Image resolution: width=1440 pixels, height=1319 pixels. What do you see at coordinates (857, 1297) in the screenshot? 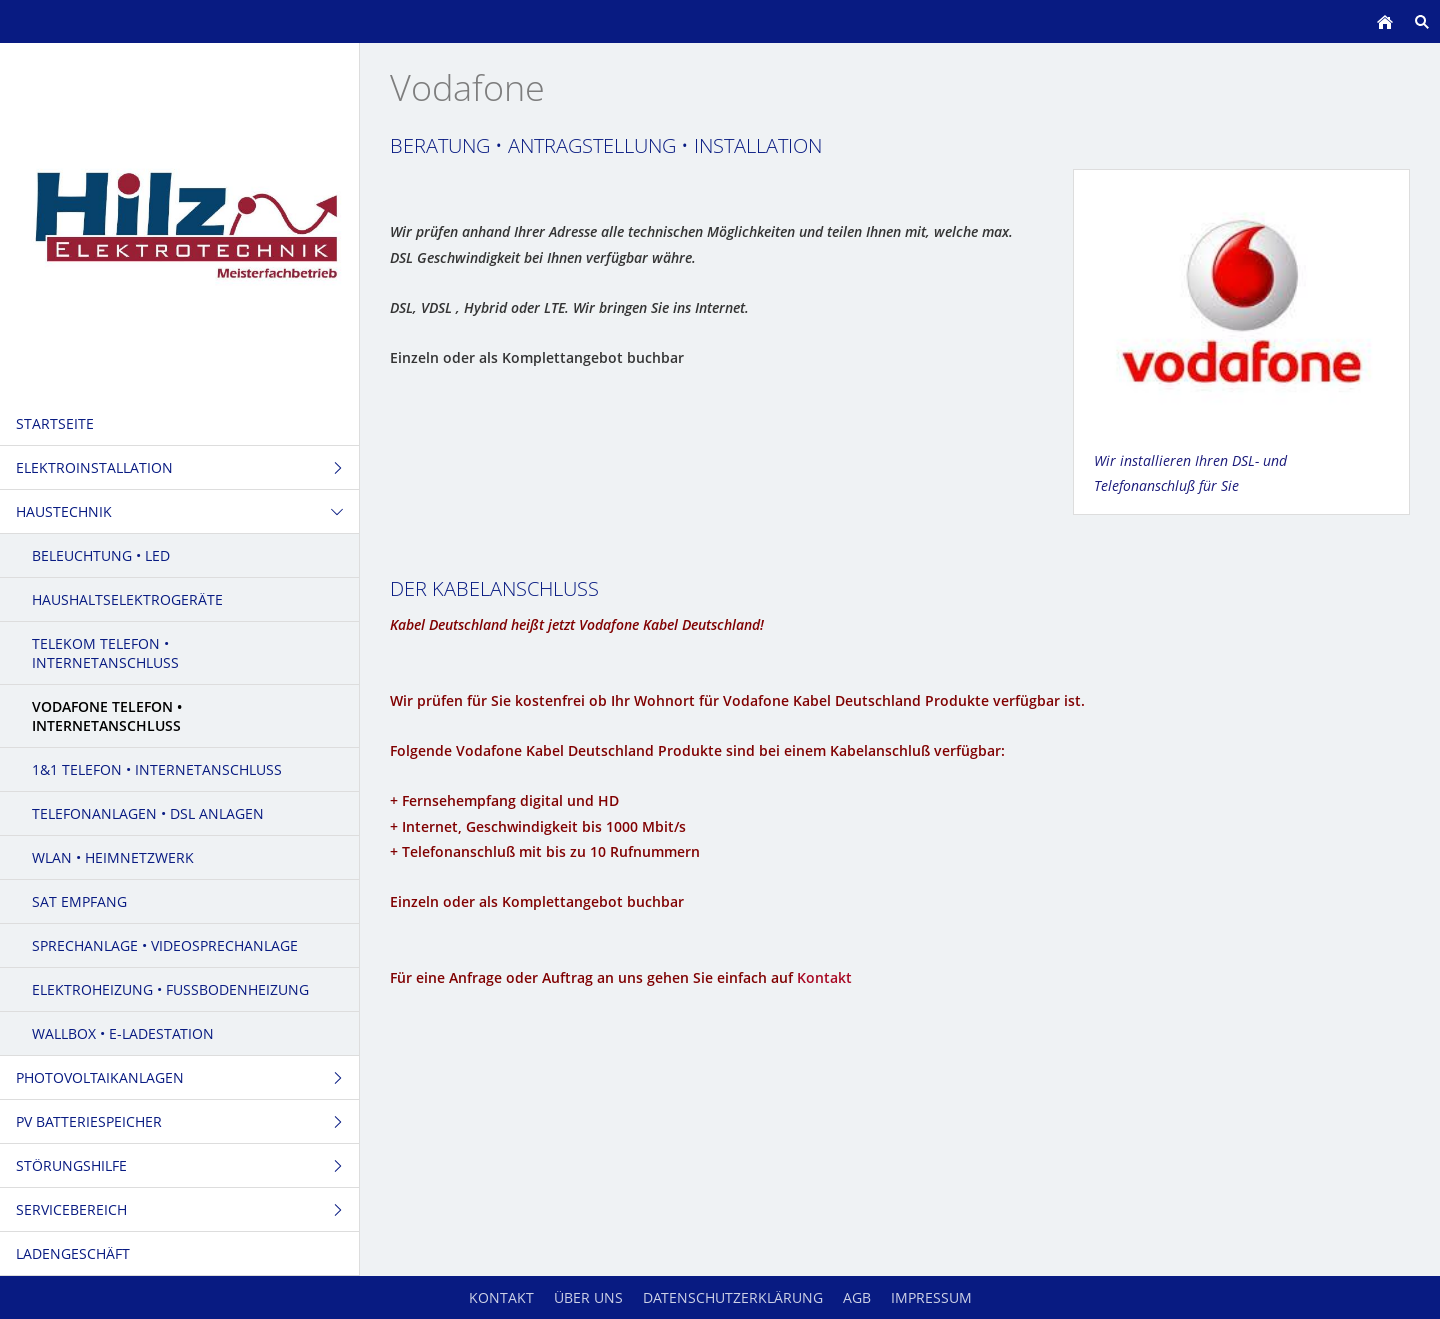
I see `AGB` at bounding box center [857, 1297].